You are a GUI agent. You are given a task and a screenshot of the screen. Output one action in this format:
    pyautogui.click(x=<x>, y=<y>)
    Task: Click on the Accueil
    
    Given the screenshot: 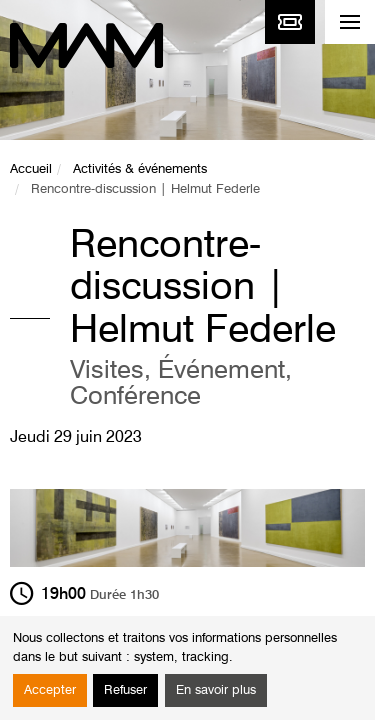 What is the action you would take?
    pyautogui.click(x=31, y=169)
    